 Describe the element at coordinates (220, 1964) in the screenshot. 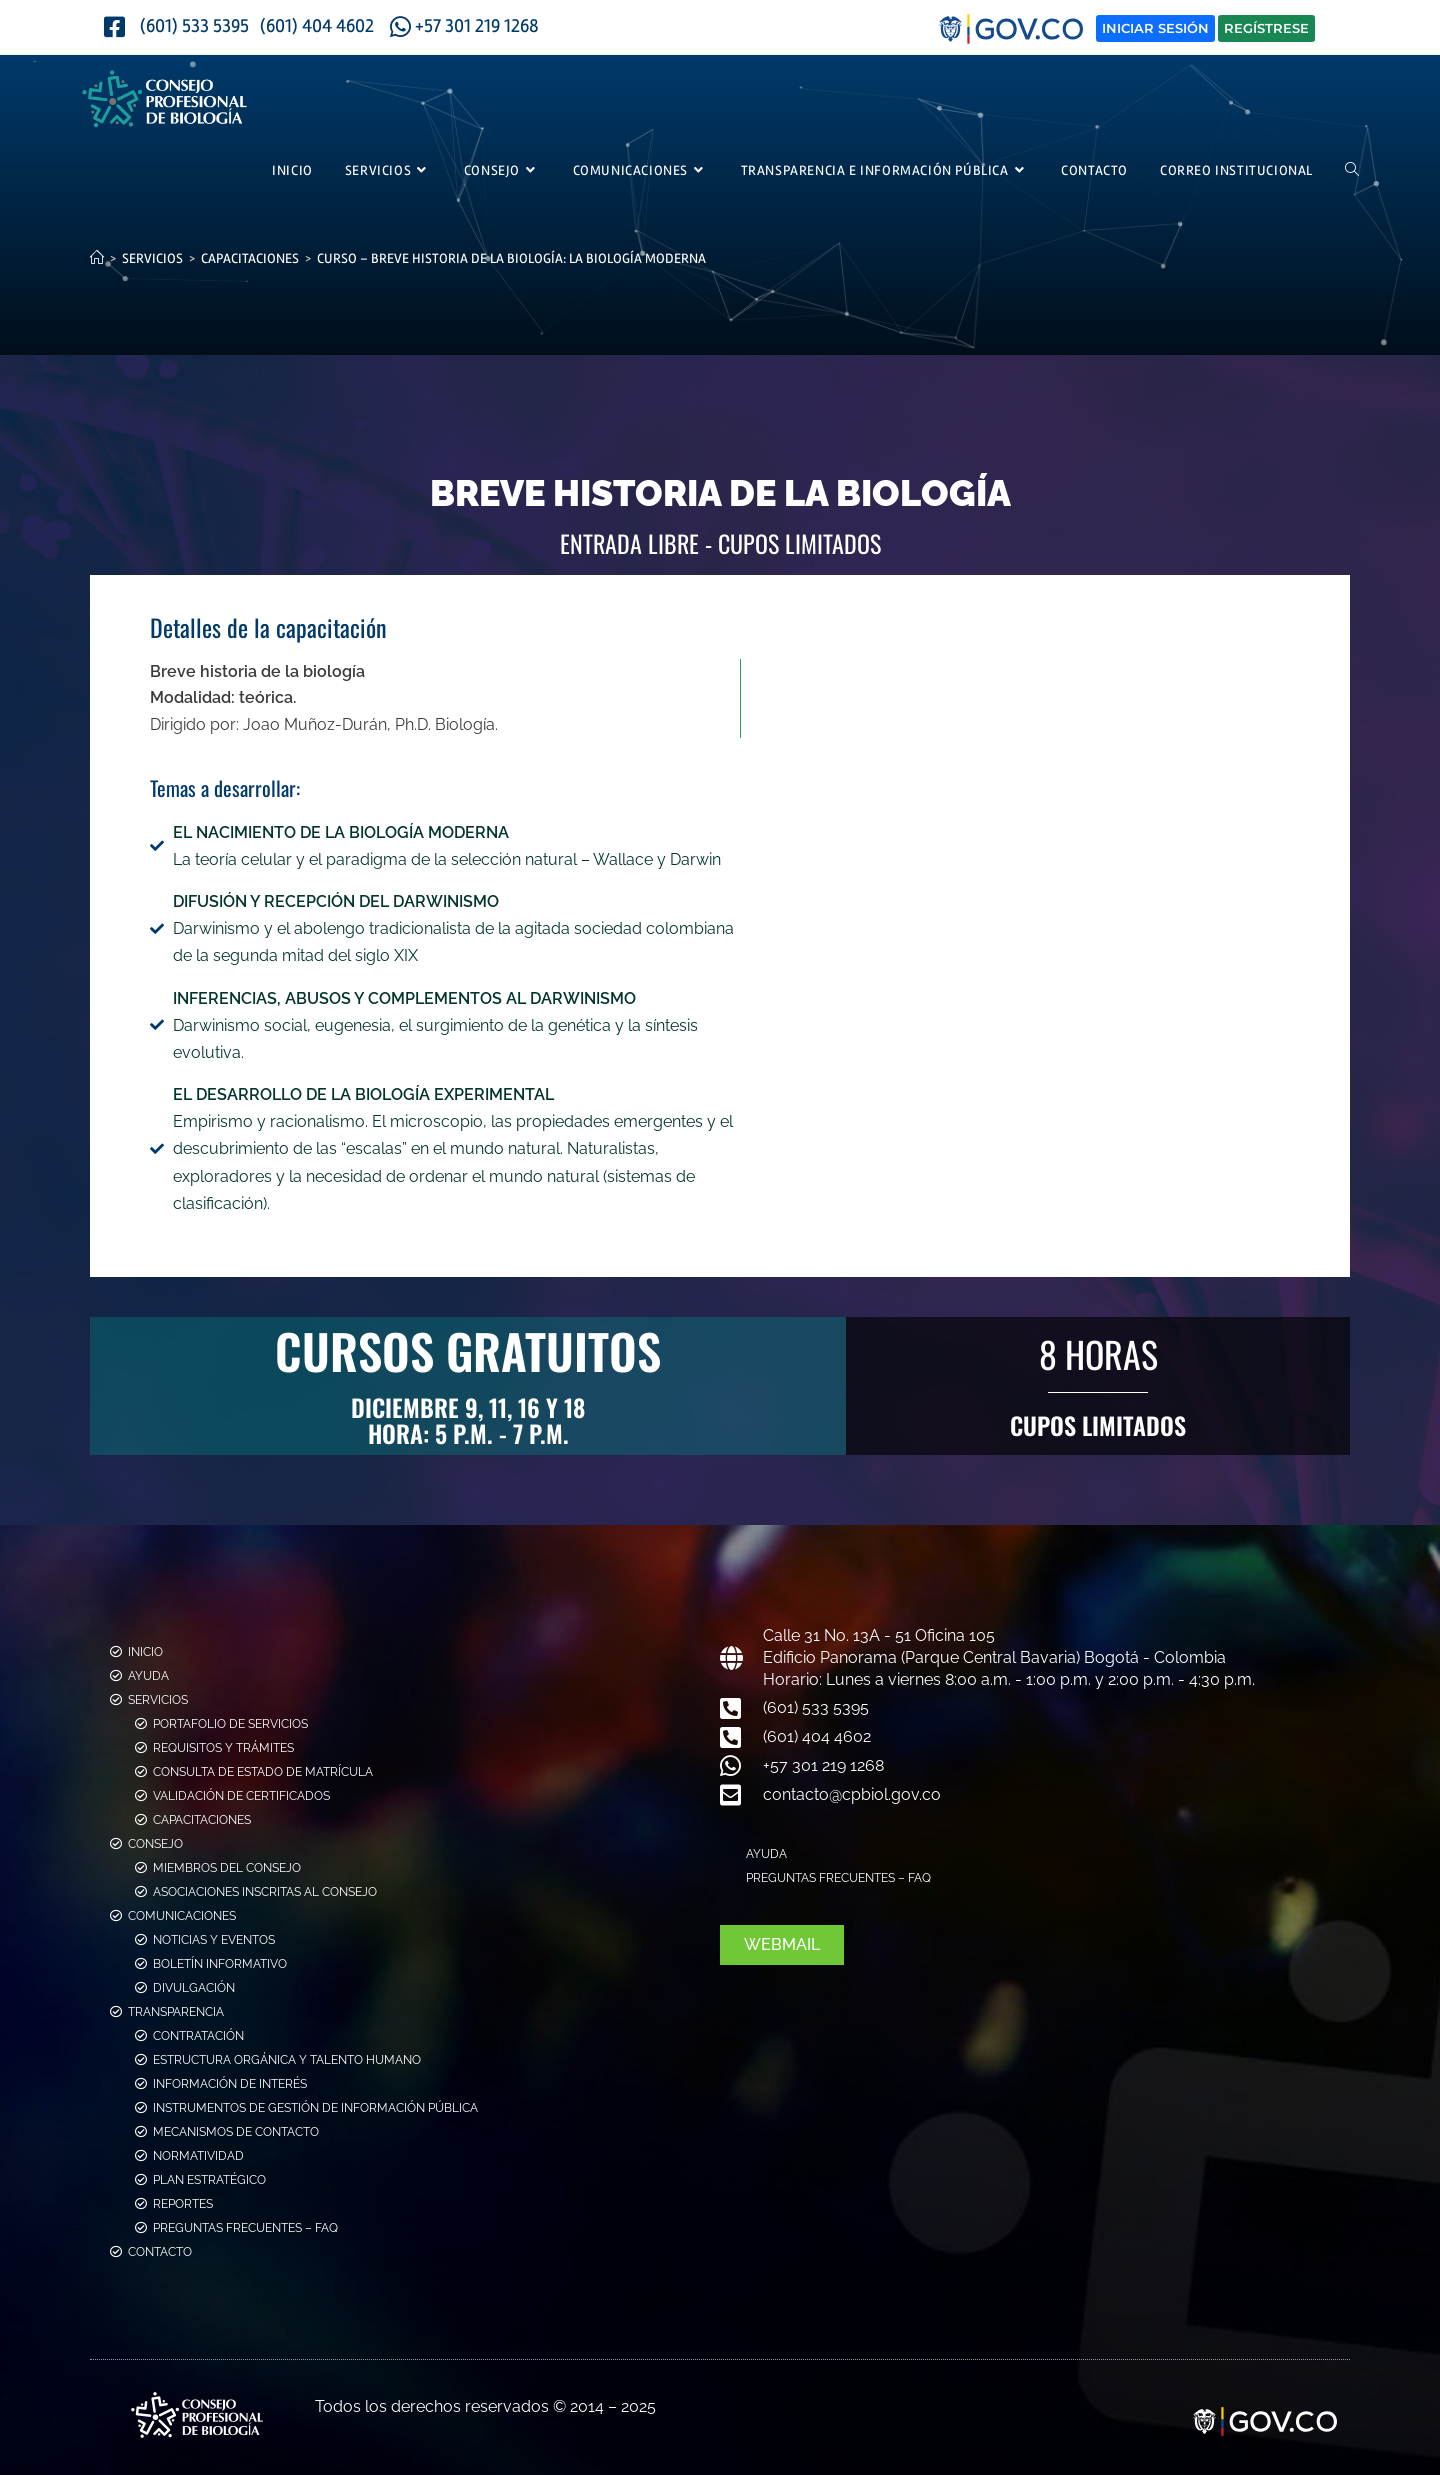

I see `Boletín Informativo` at that location.